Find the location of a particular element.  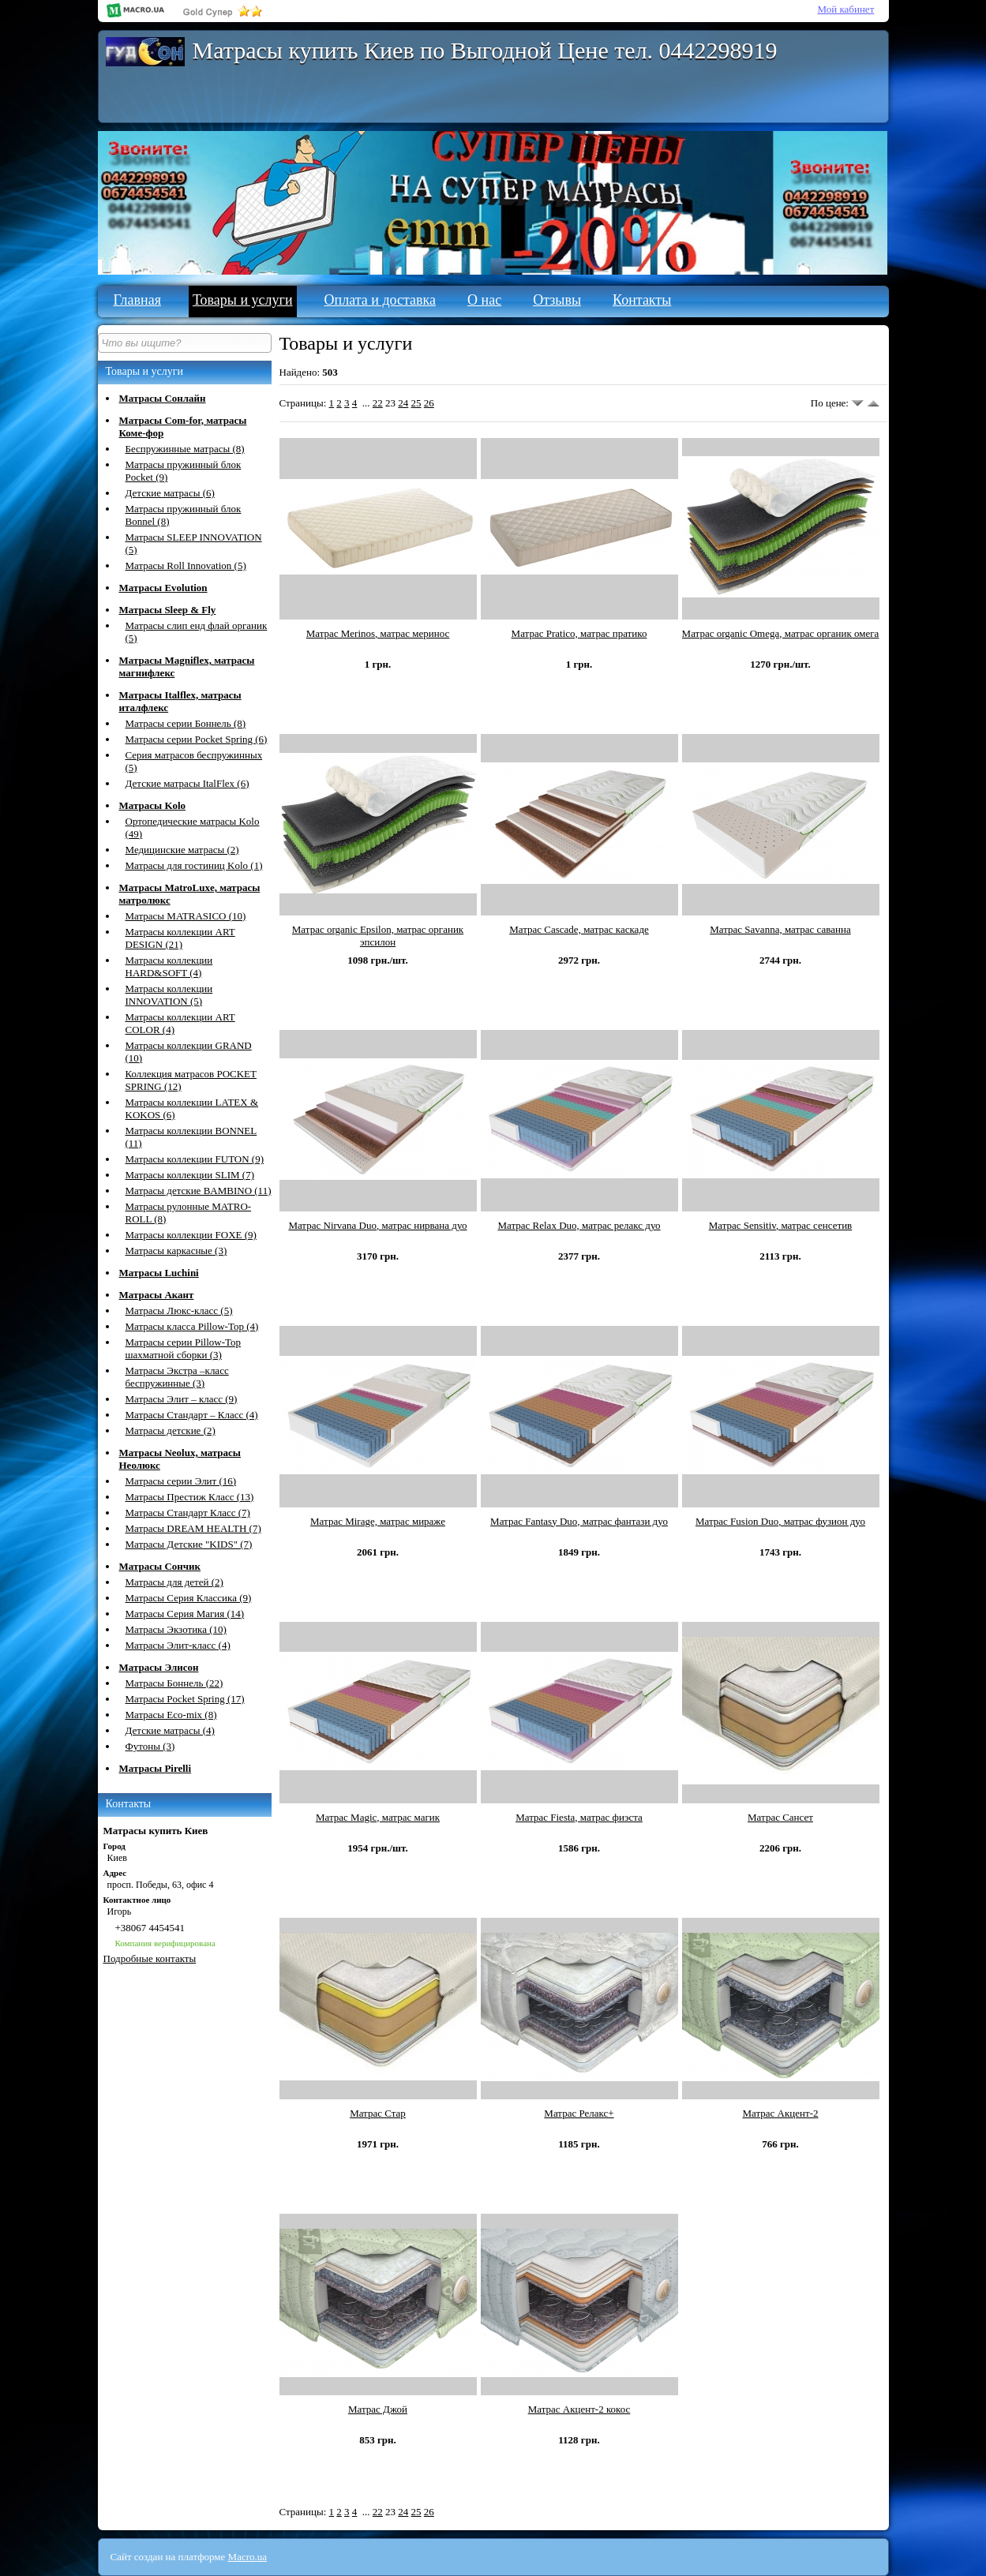

Матрасы для детей (2) is located at coordinates (174, 1582).